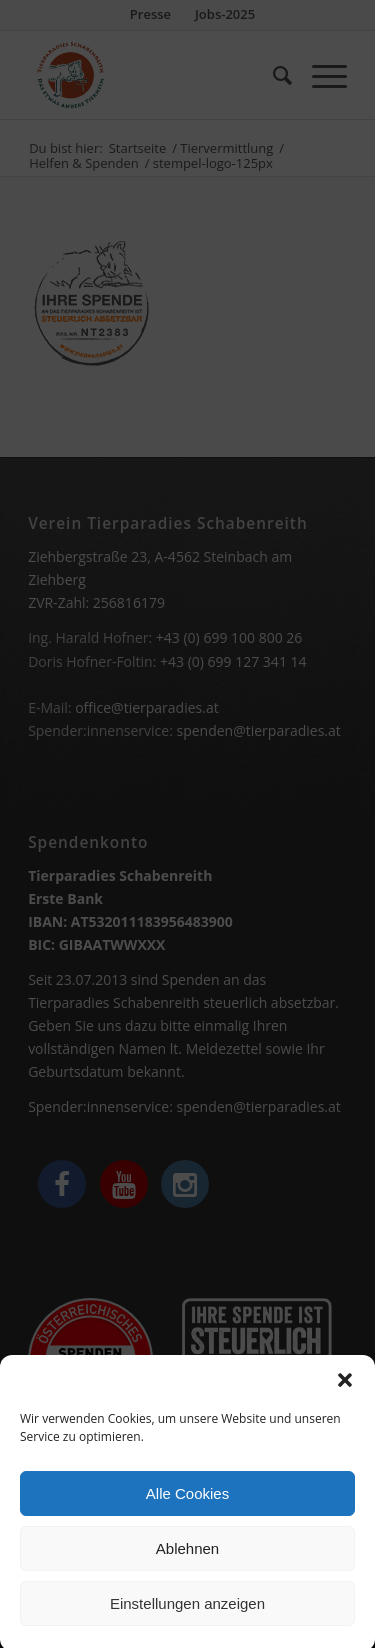 The image size is (375, 1648). Describe the element at coordinates (187, 1620) in the screenshot. I see `Einstellungen anzeigen` at that location.